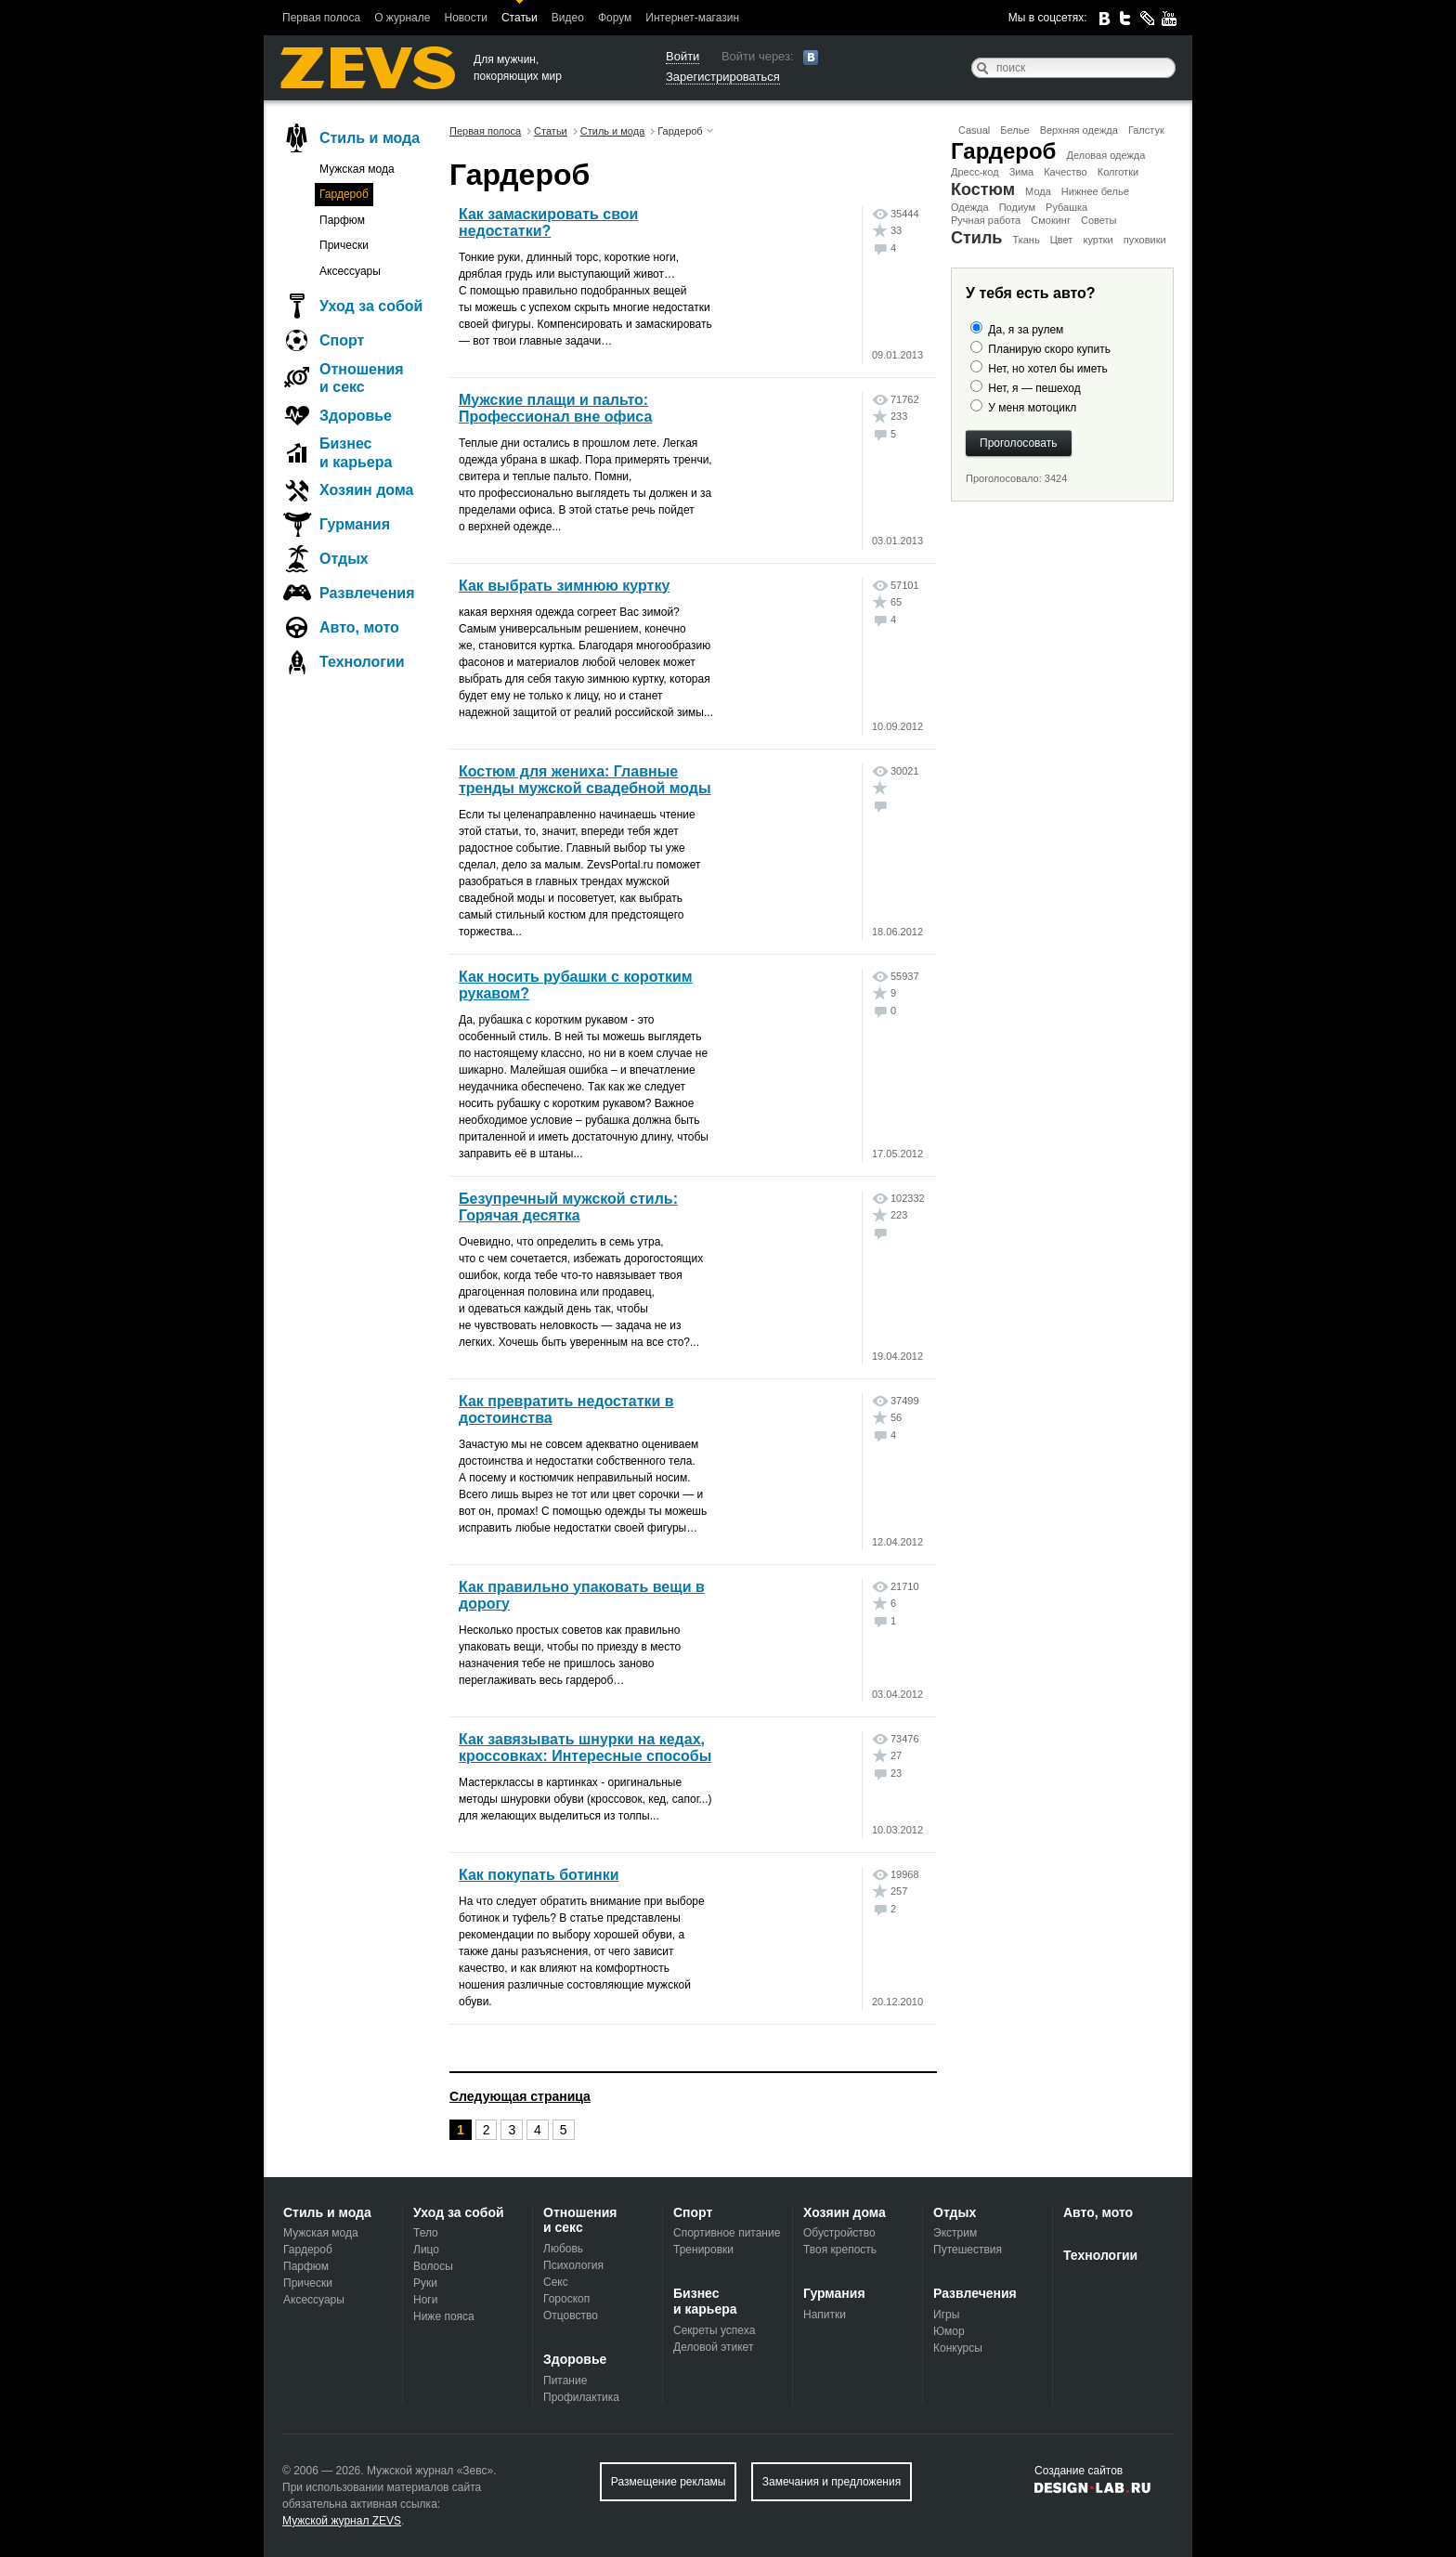 This screenshot has height=2557, width=1456. I want to click on Авто, мото, so click(359, 627).